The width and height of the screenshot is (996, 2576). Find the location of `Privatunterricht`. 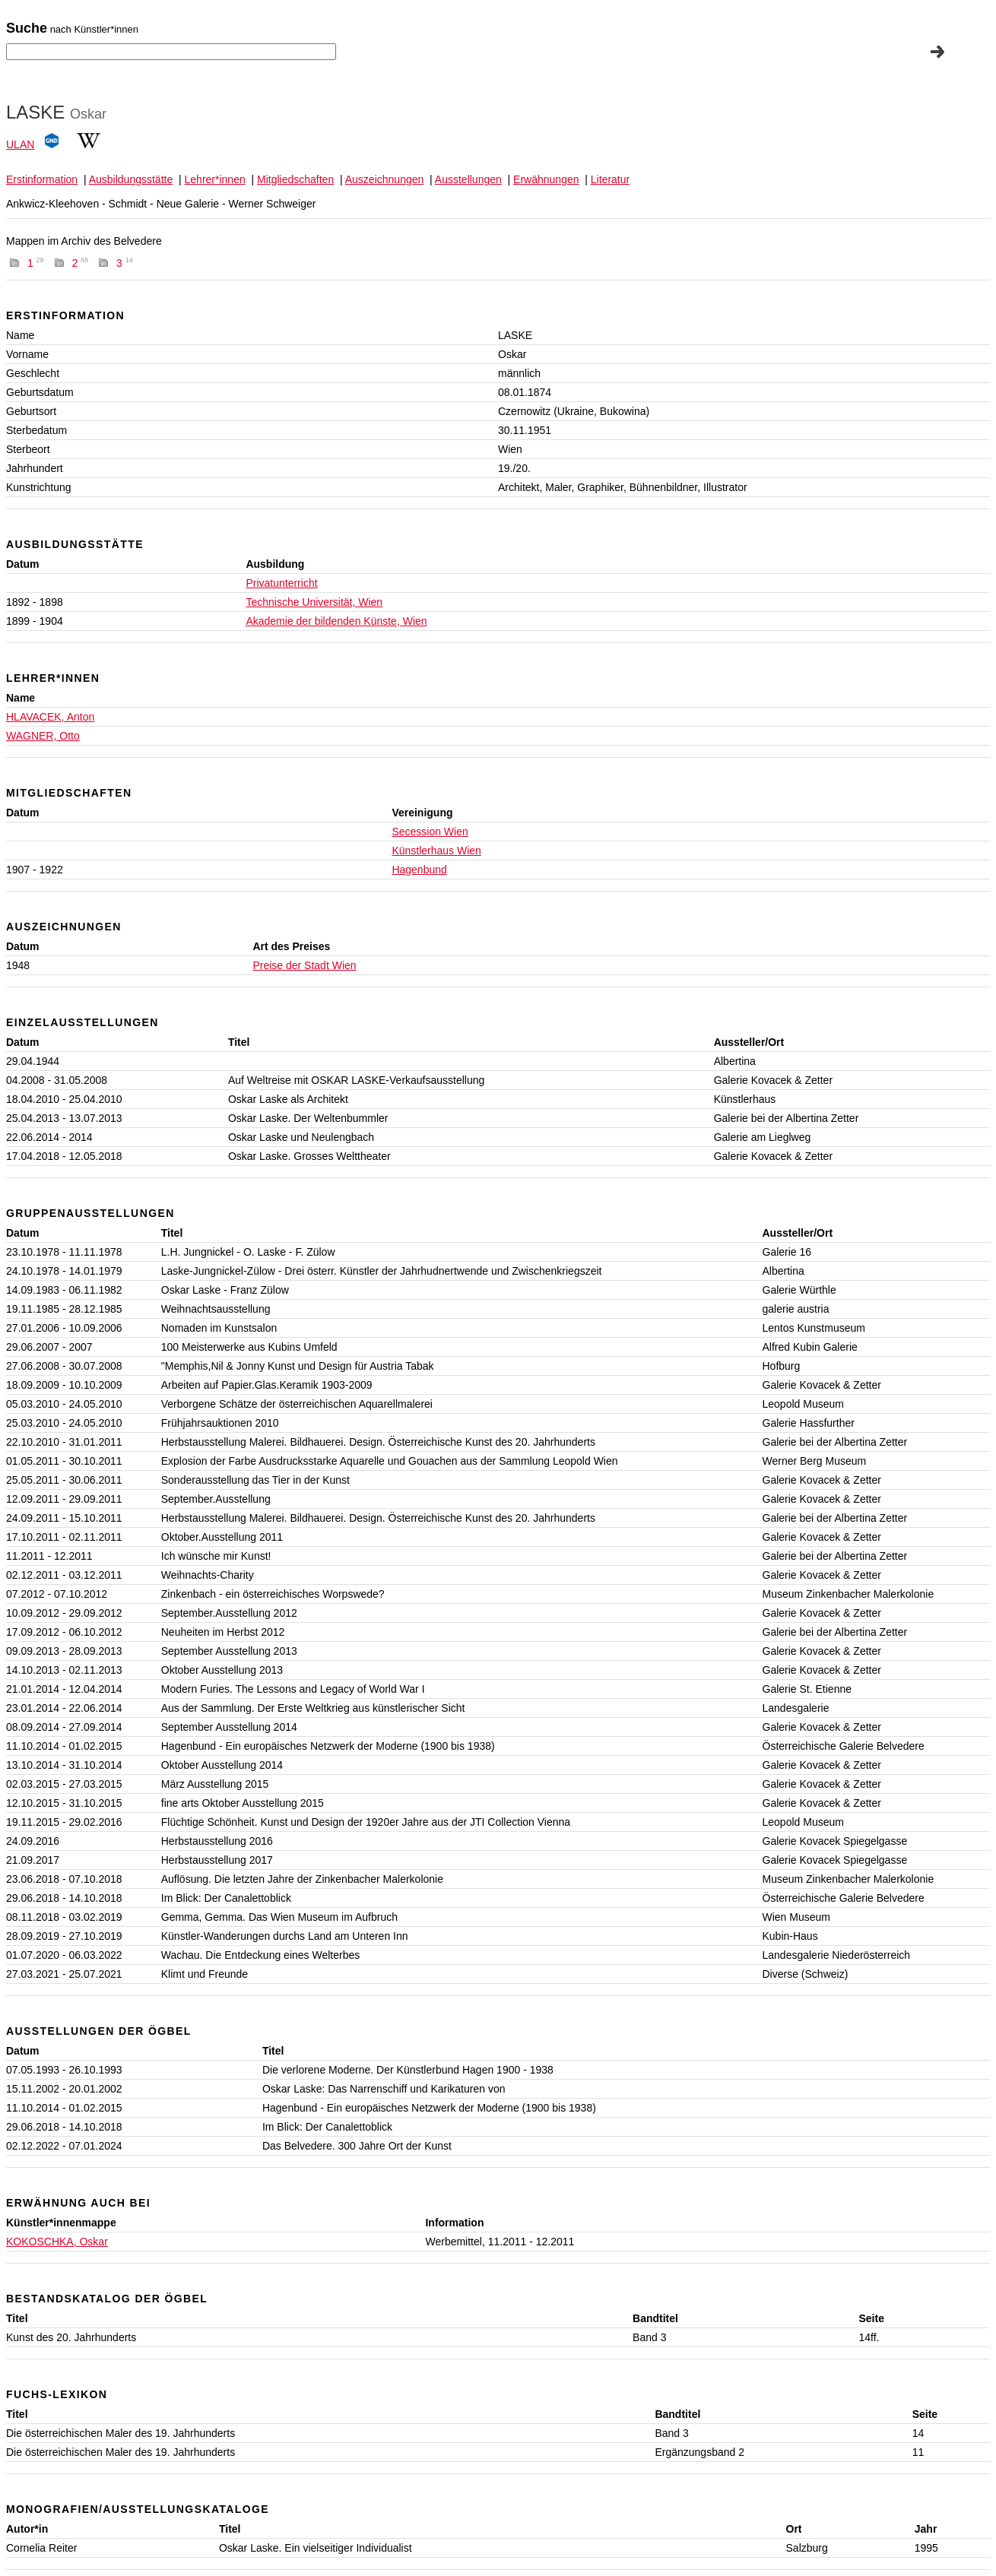

Privatunterricht is located at coordinates (281, 583).